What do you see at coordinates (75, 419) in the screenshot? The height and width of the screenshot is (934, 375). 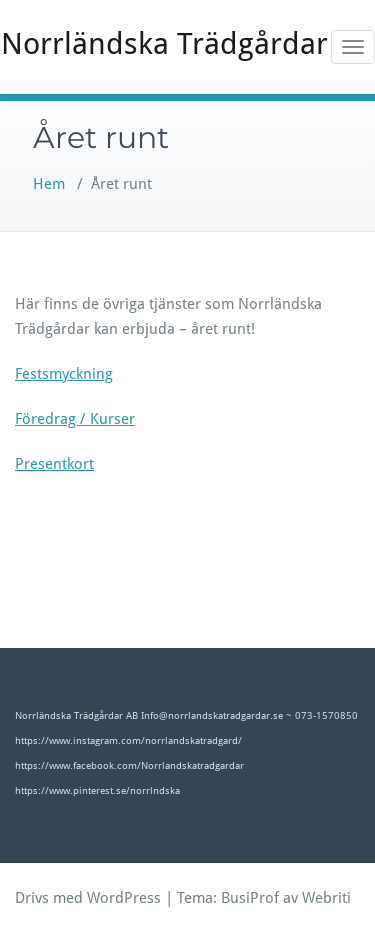 I see `Föredrag / Kurser` at bounding box center [75, 419].